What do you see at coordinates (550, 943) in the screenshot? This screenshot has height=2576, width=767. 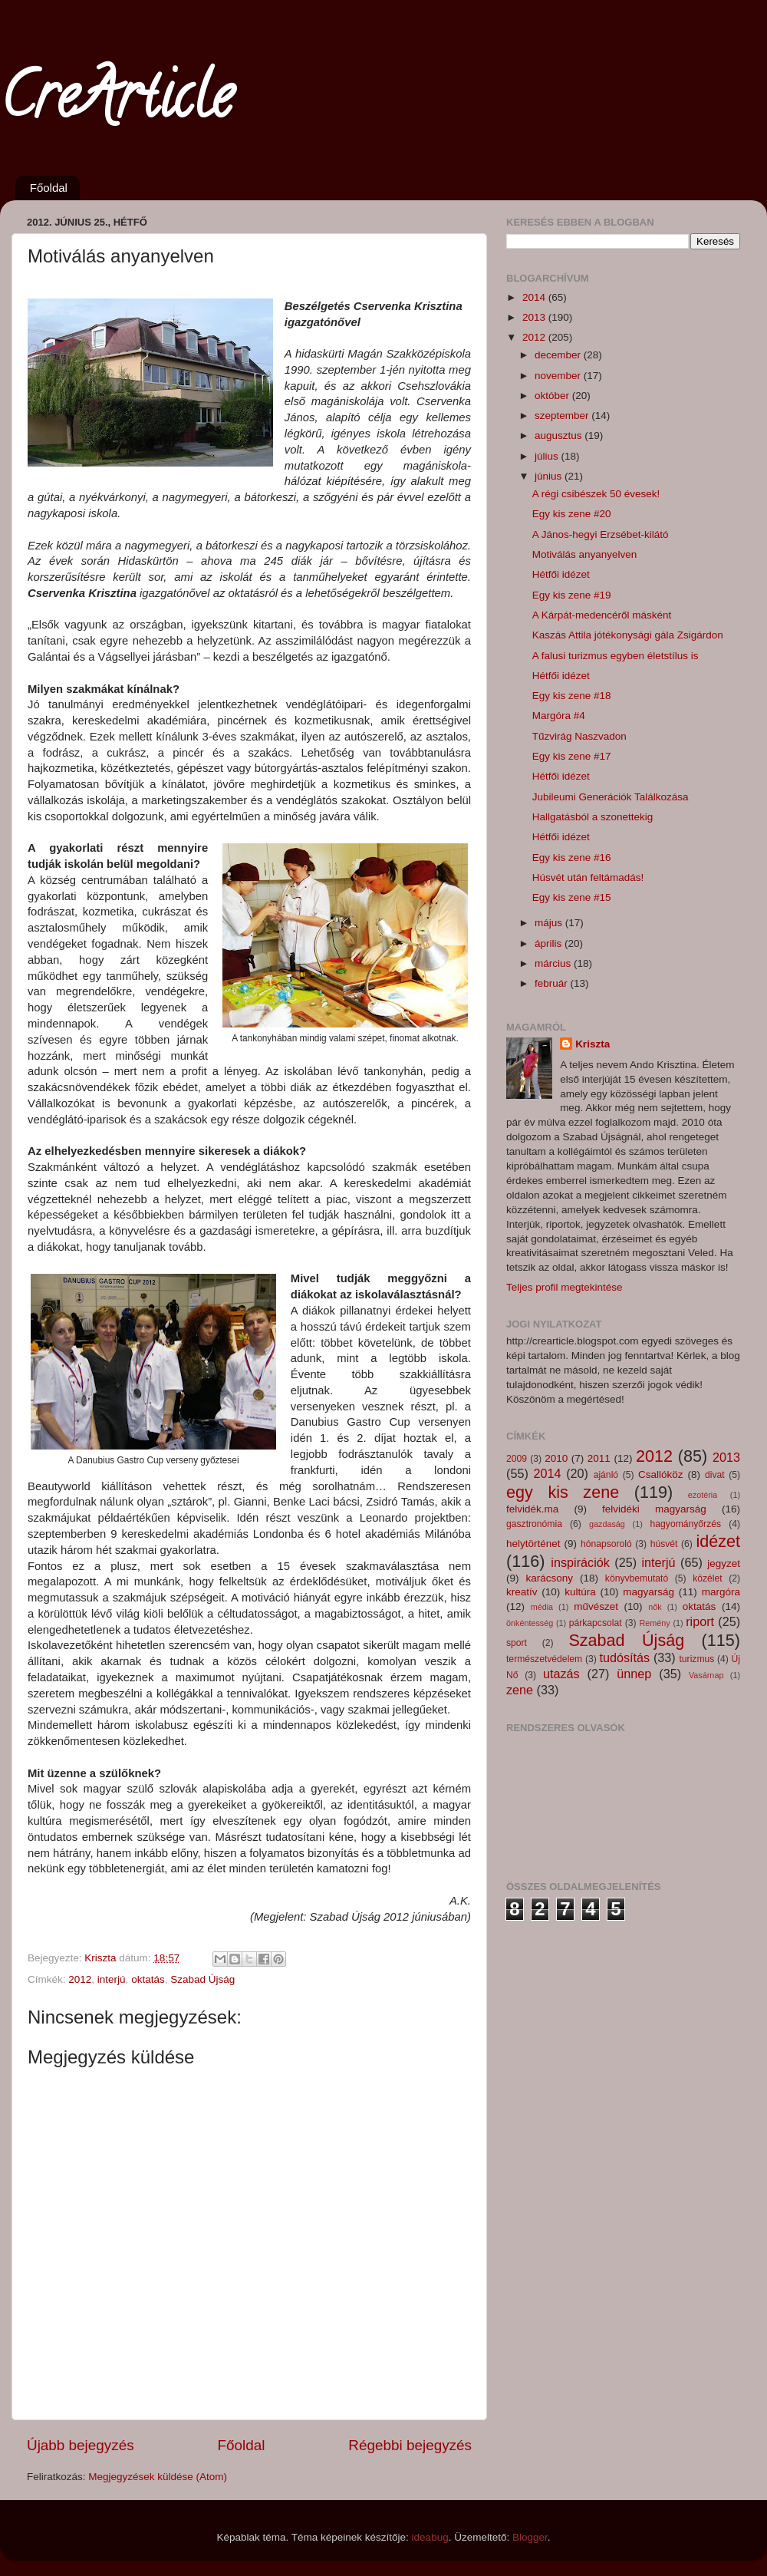 I see `április` at bounding box center [550, 943].